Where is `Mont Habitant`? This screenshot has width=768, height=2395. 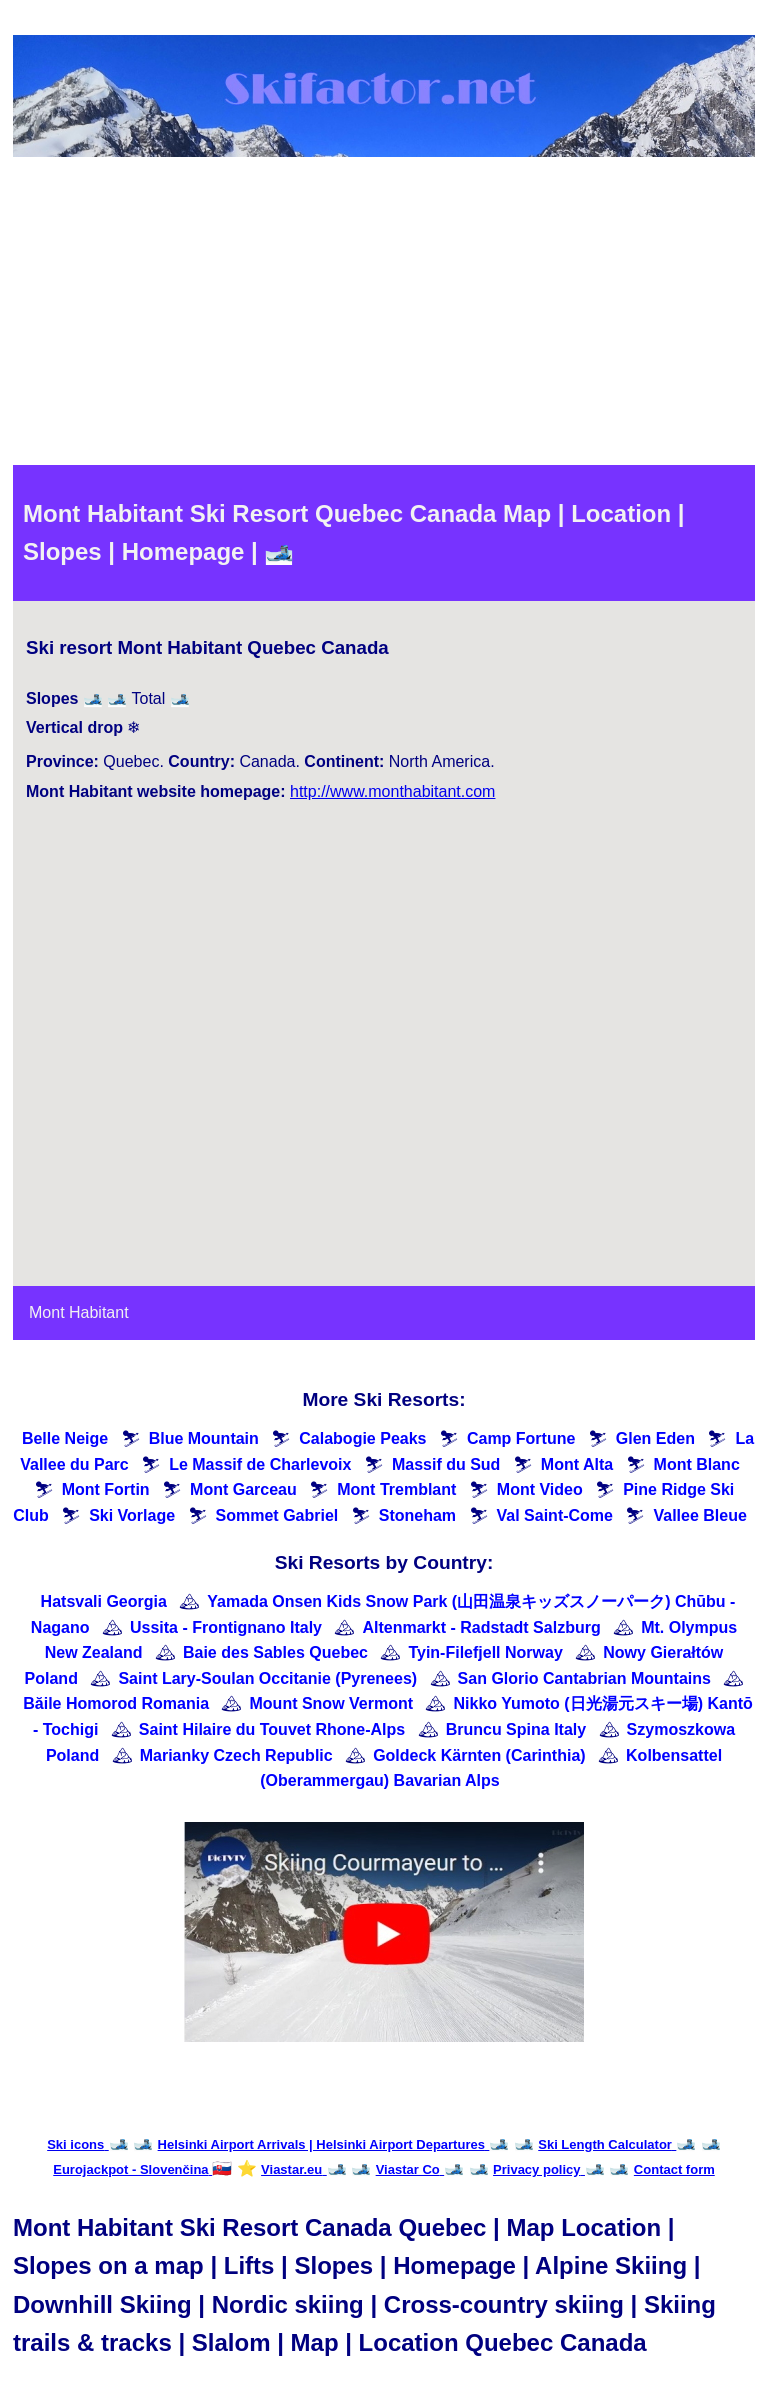 Mont Habitant is located at coordinates (79, 1312).